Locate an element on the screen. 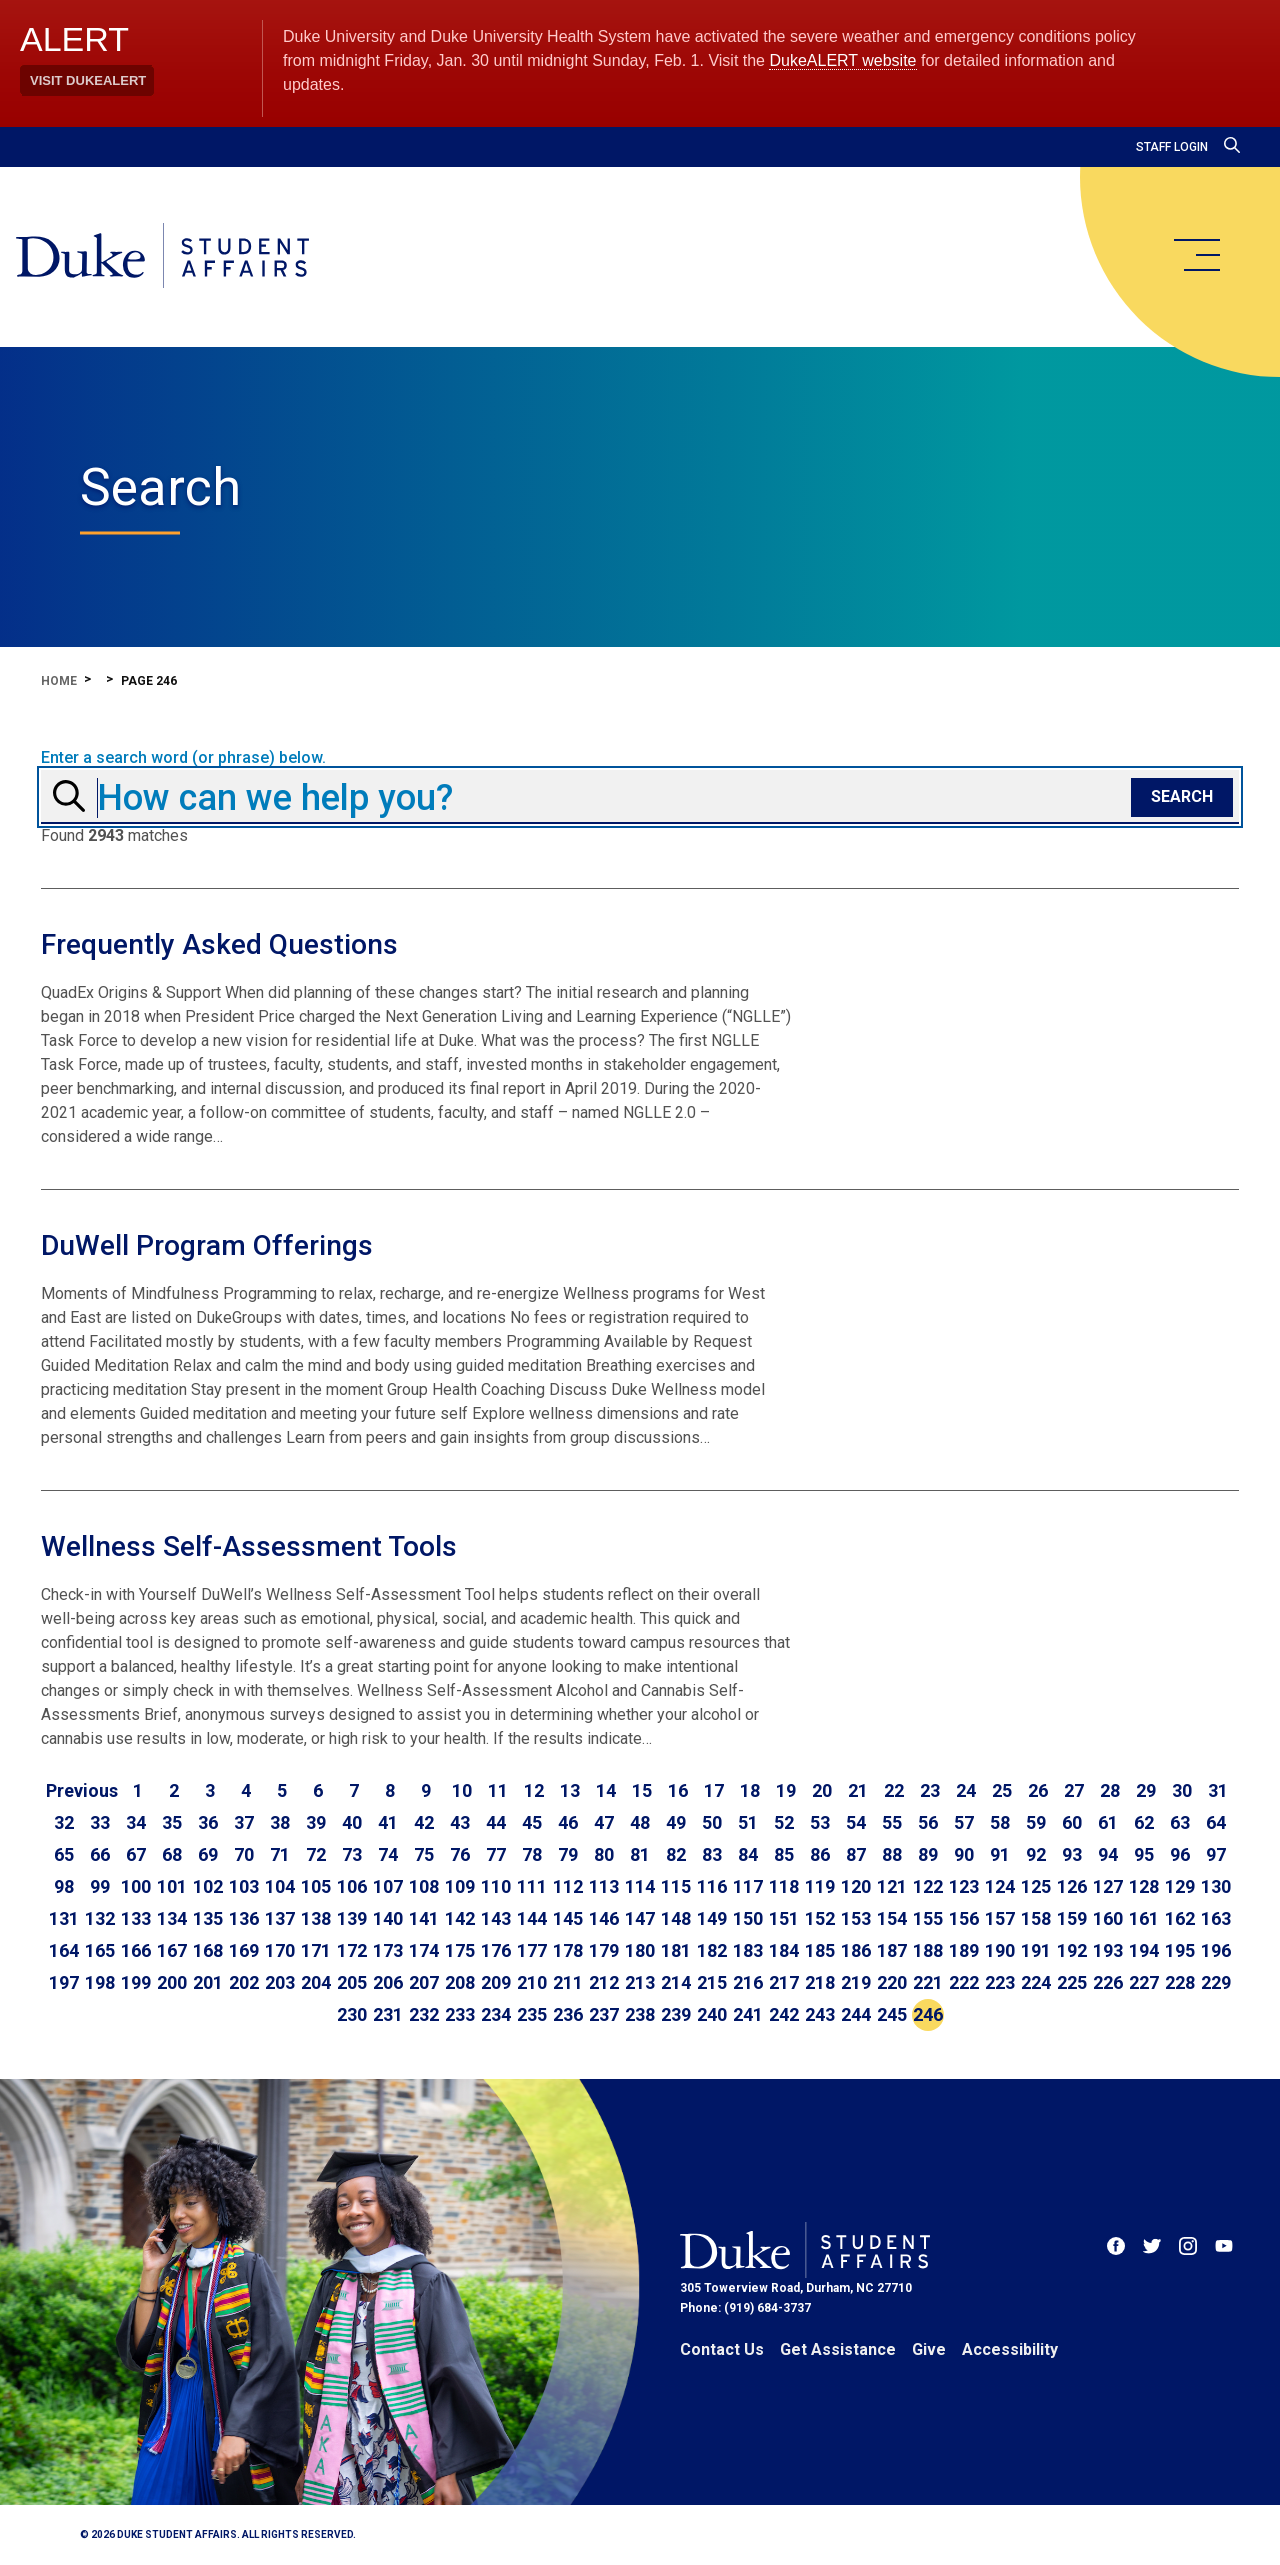 Image resolution: width=1280 pixels, height=2565 pixels. 227 is located at coordinates (1144, 1982).